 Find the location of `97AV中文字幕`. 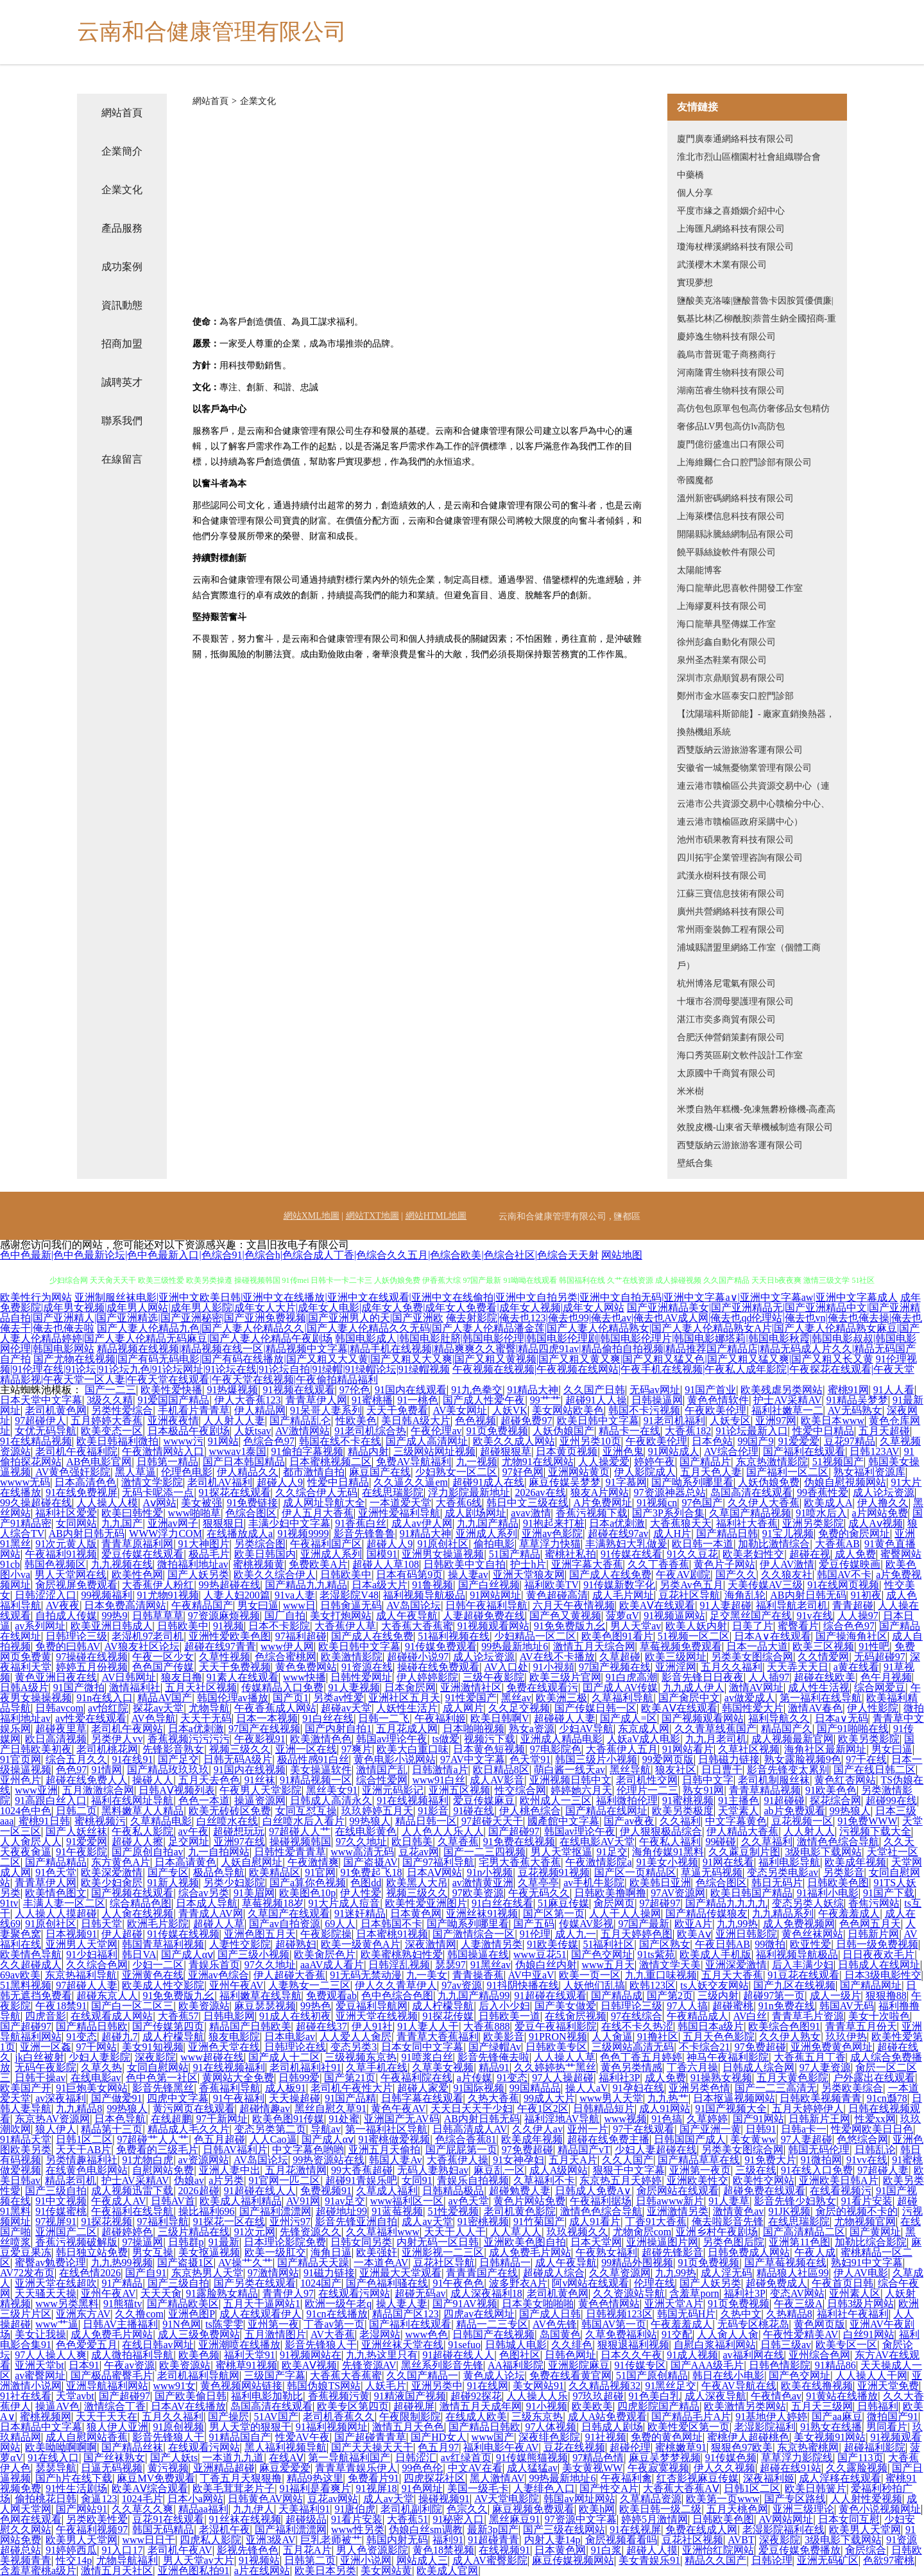

97AV中文字幕 is located at coordinates (472, 1759).